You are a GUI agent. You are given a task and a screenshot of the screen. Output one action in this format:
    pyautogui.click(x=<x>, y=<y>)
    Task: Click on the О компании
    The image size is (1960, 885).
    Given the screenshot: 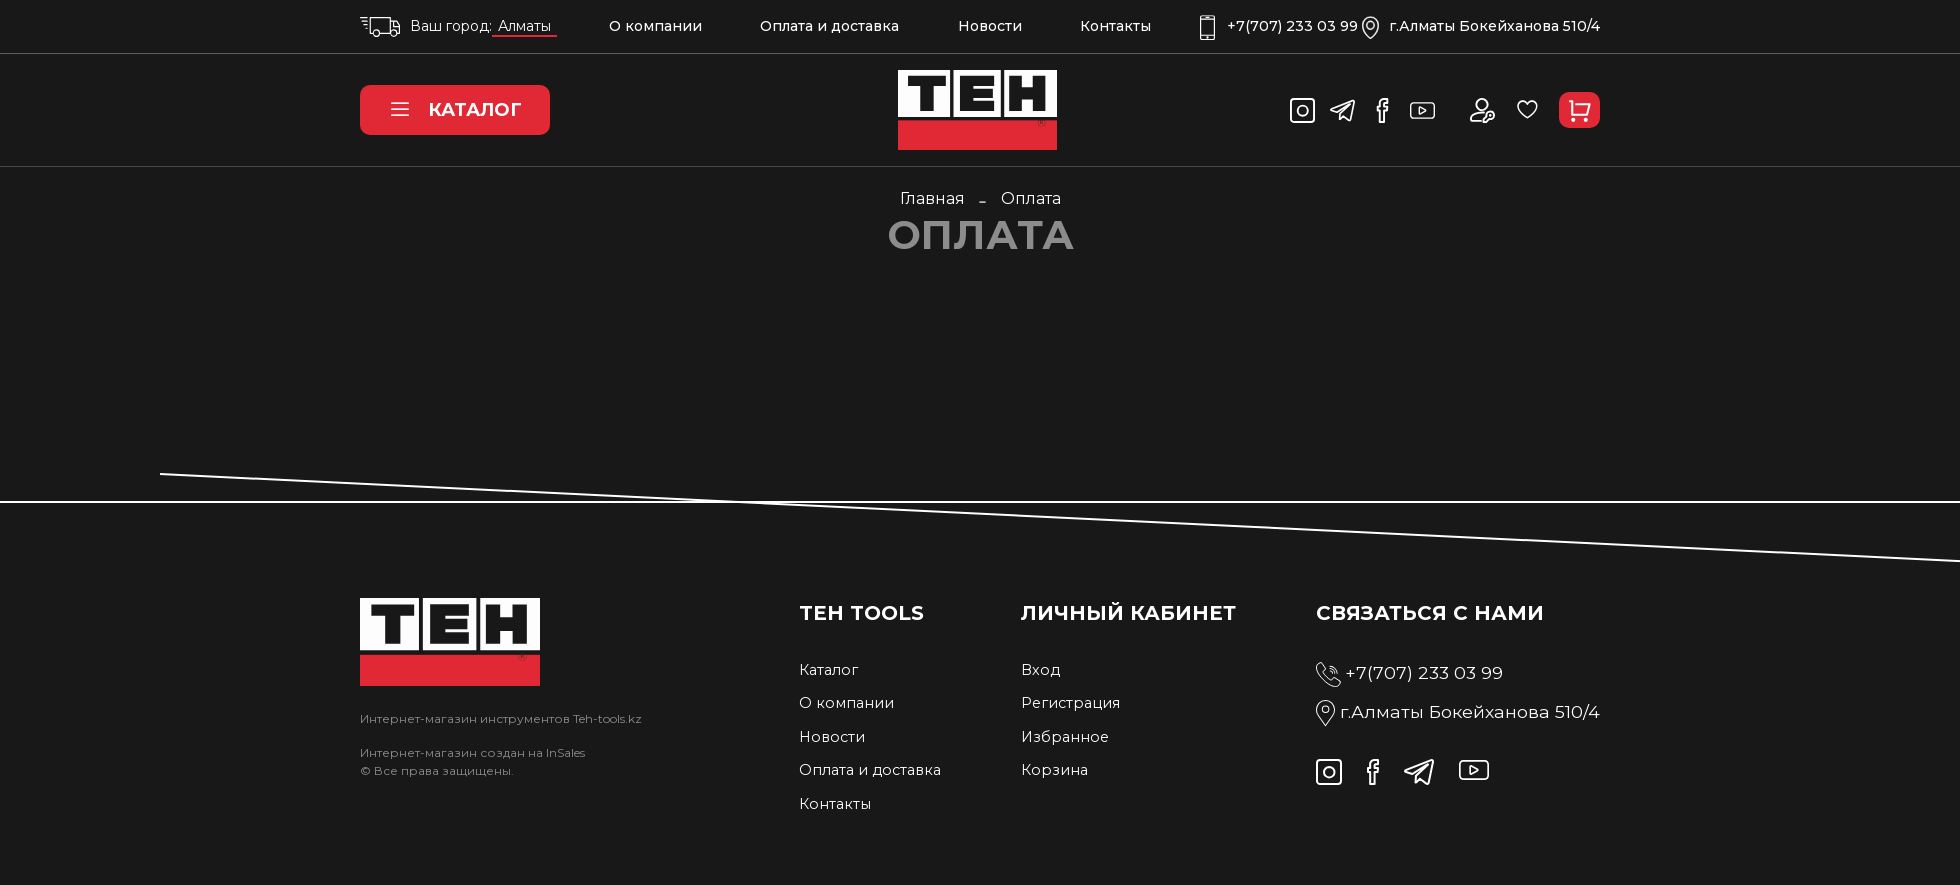 What is the action you would take?
    pyautogui.click(x=655, y=26)
    